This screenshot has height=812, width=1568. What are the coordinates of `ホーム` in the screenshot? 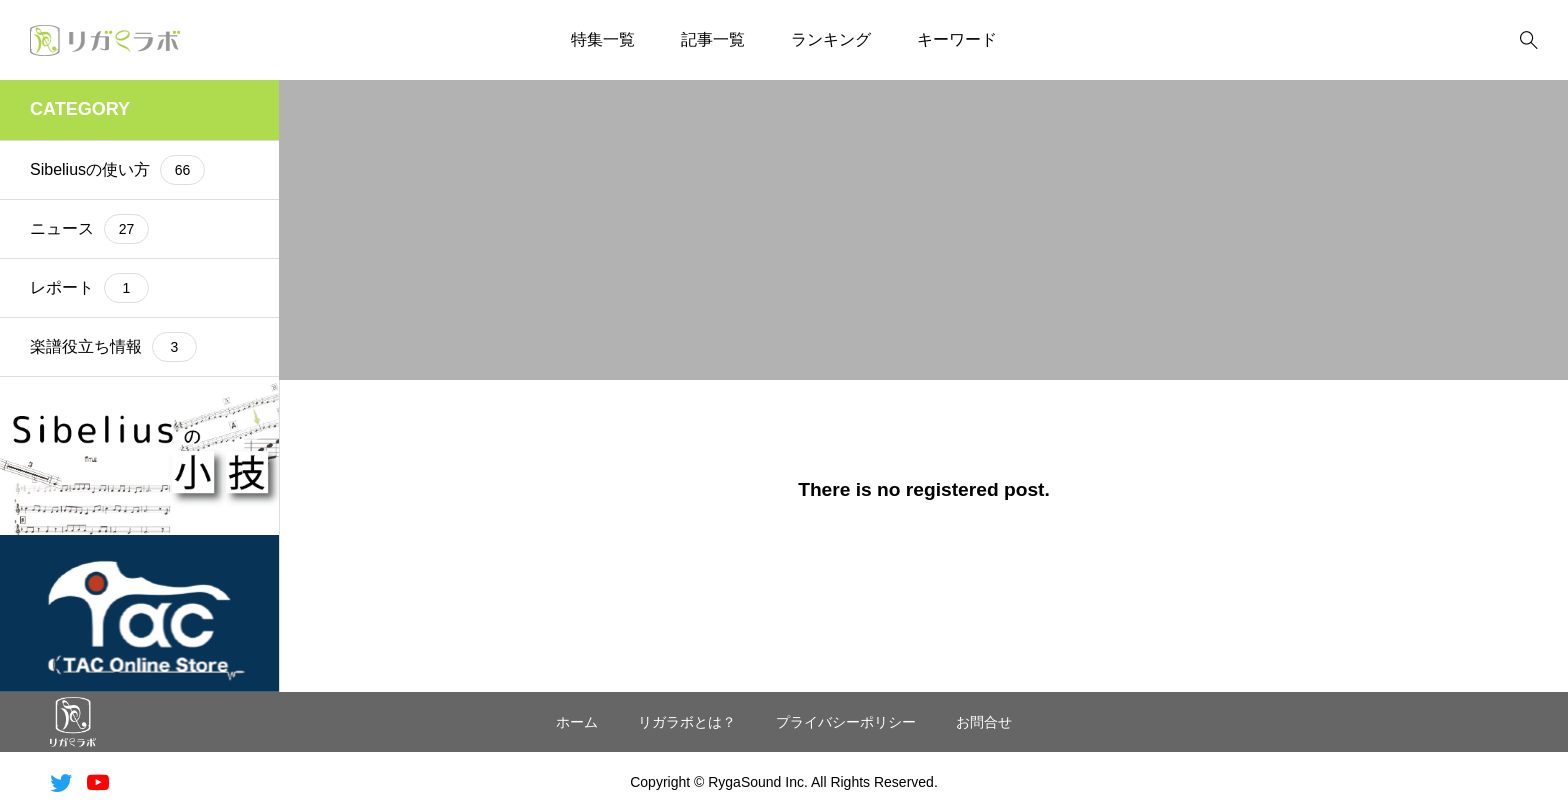 It's located at (577, 722).